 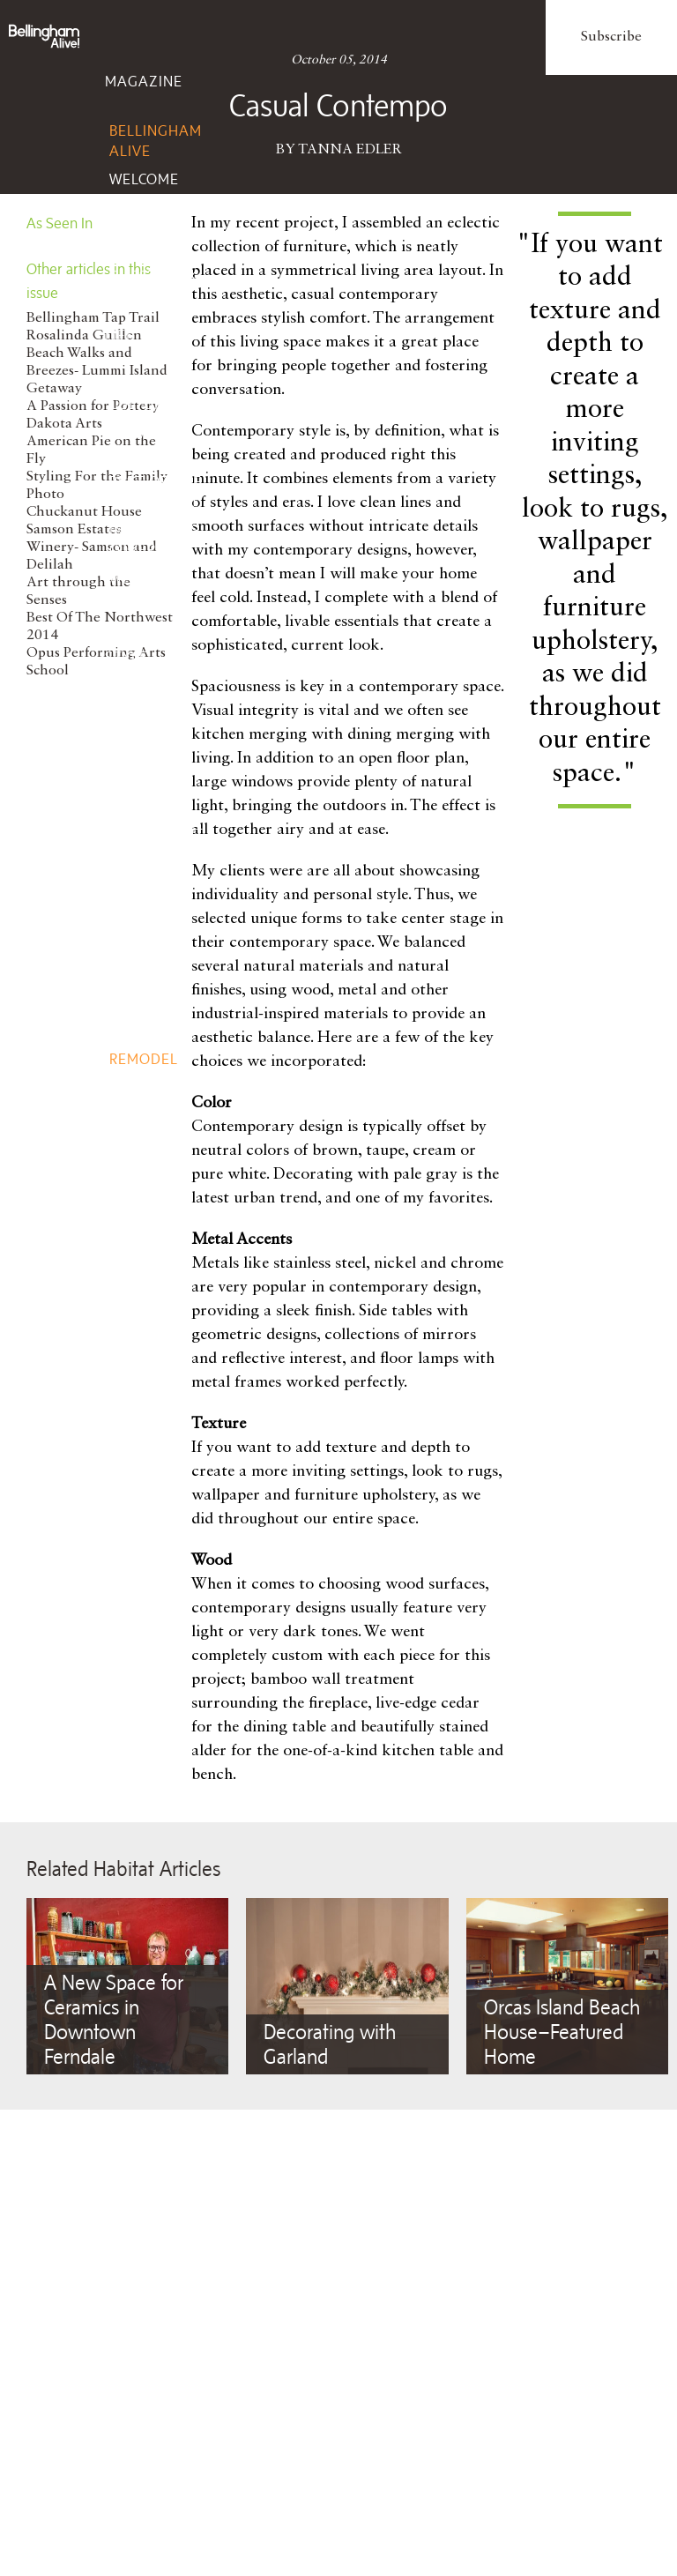 I want to click on Bellingham Tap Trail, so click(x=93, y=318).